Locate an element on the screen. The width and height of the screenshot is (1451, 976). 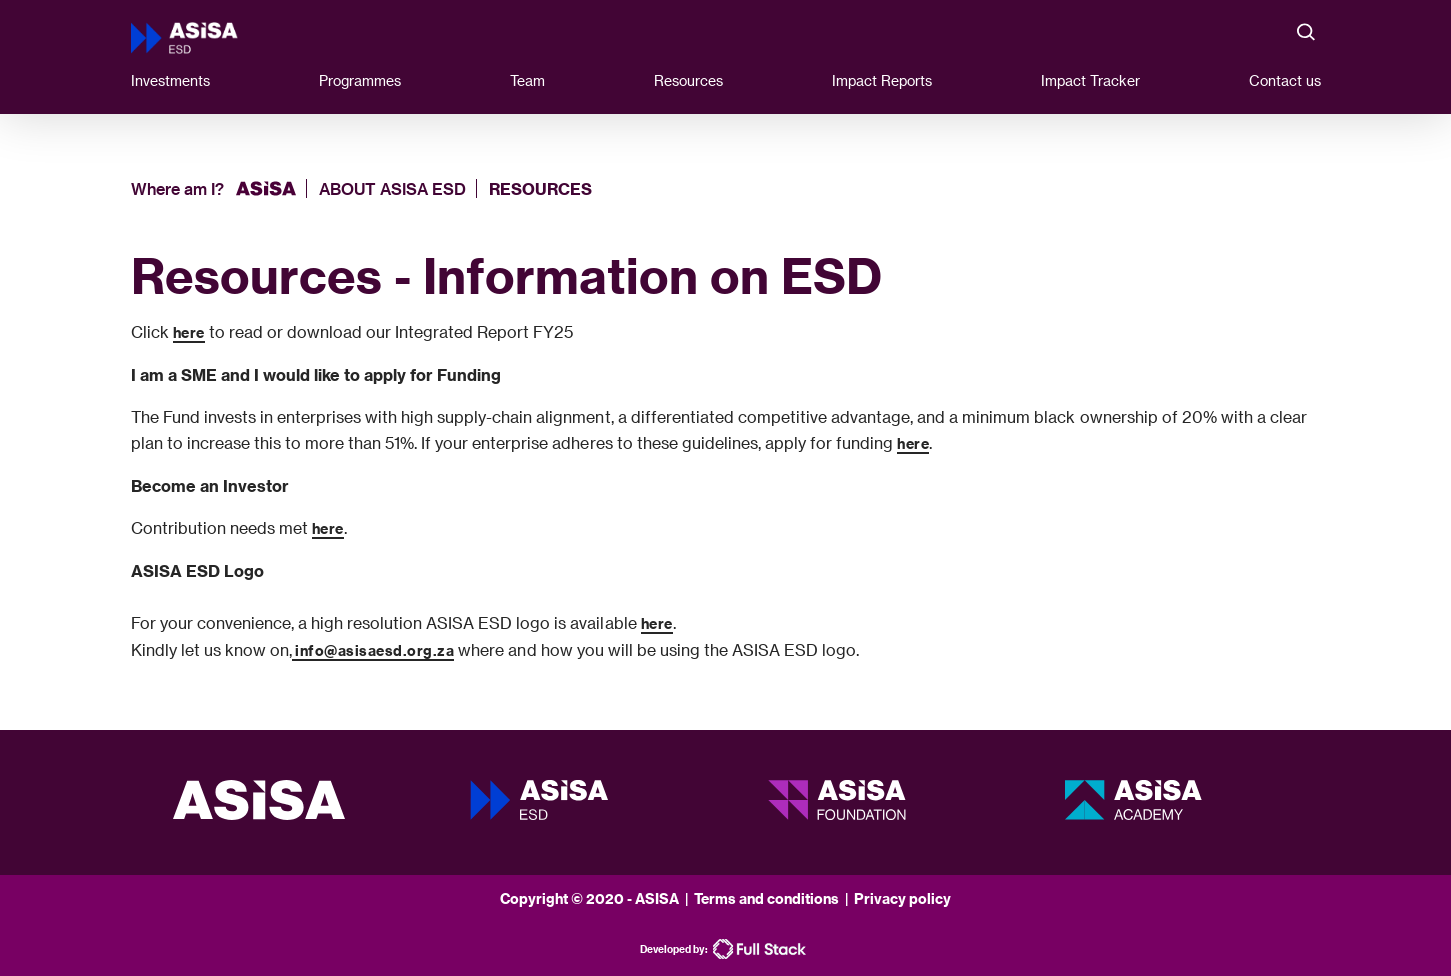
Contact us is located at coordinates (1285, 80).